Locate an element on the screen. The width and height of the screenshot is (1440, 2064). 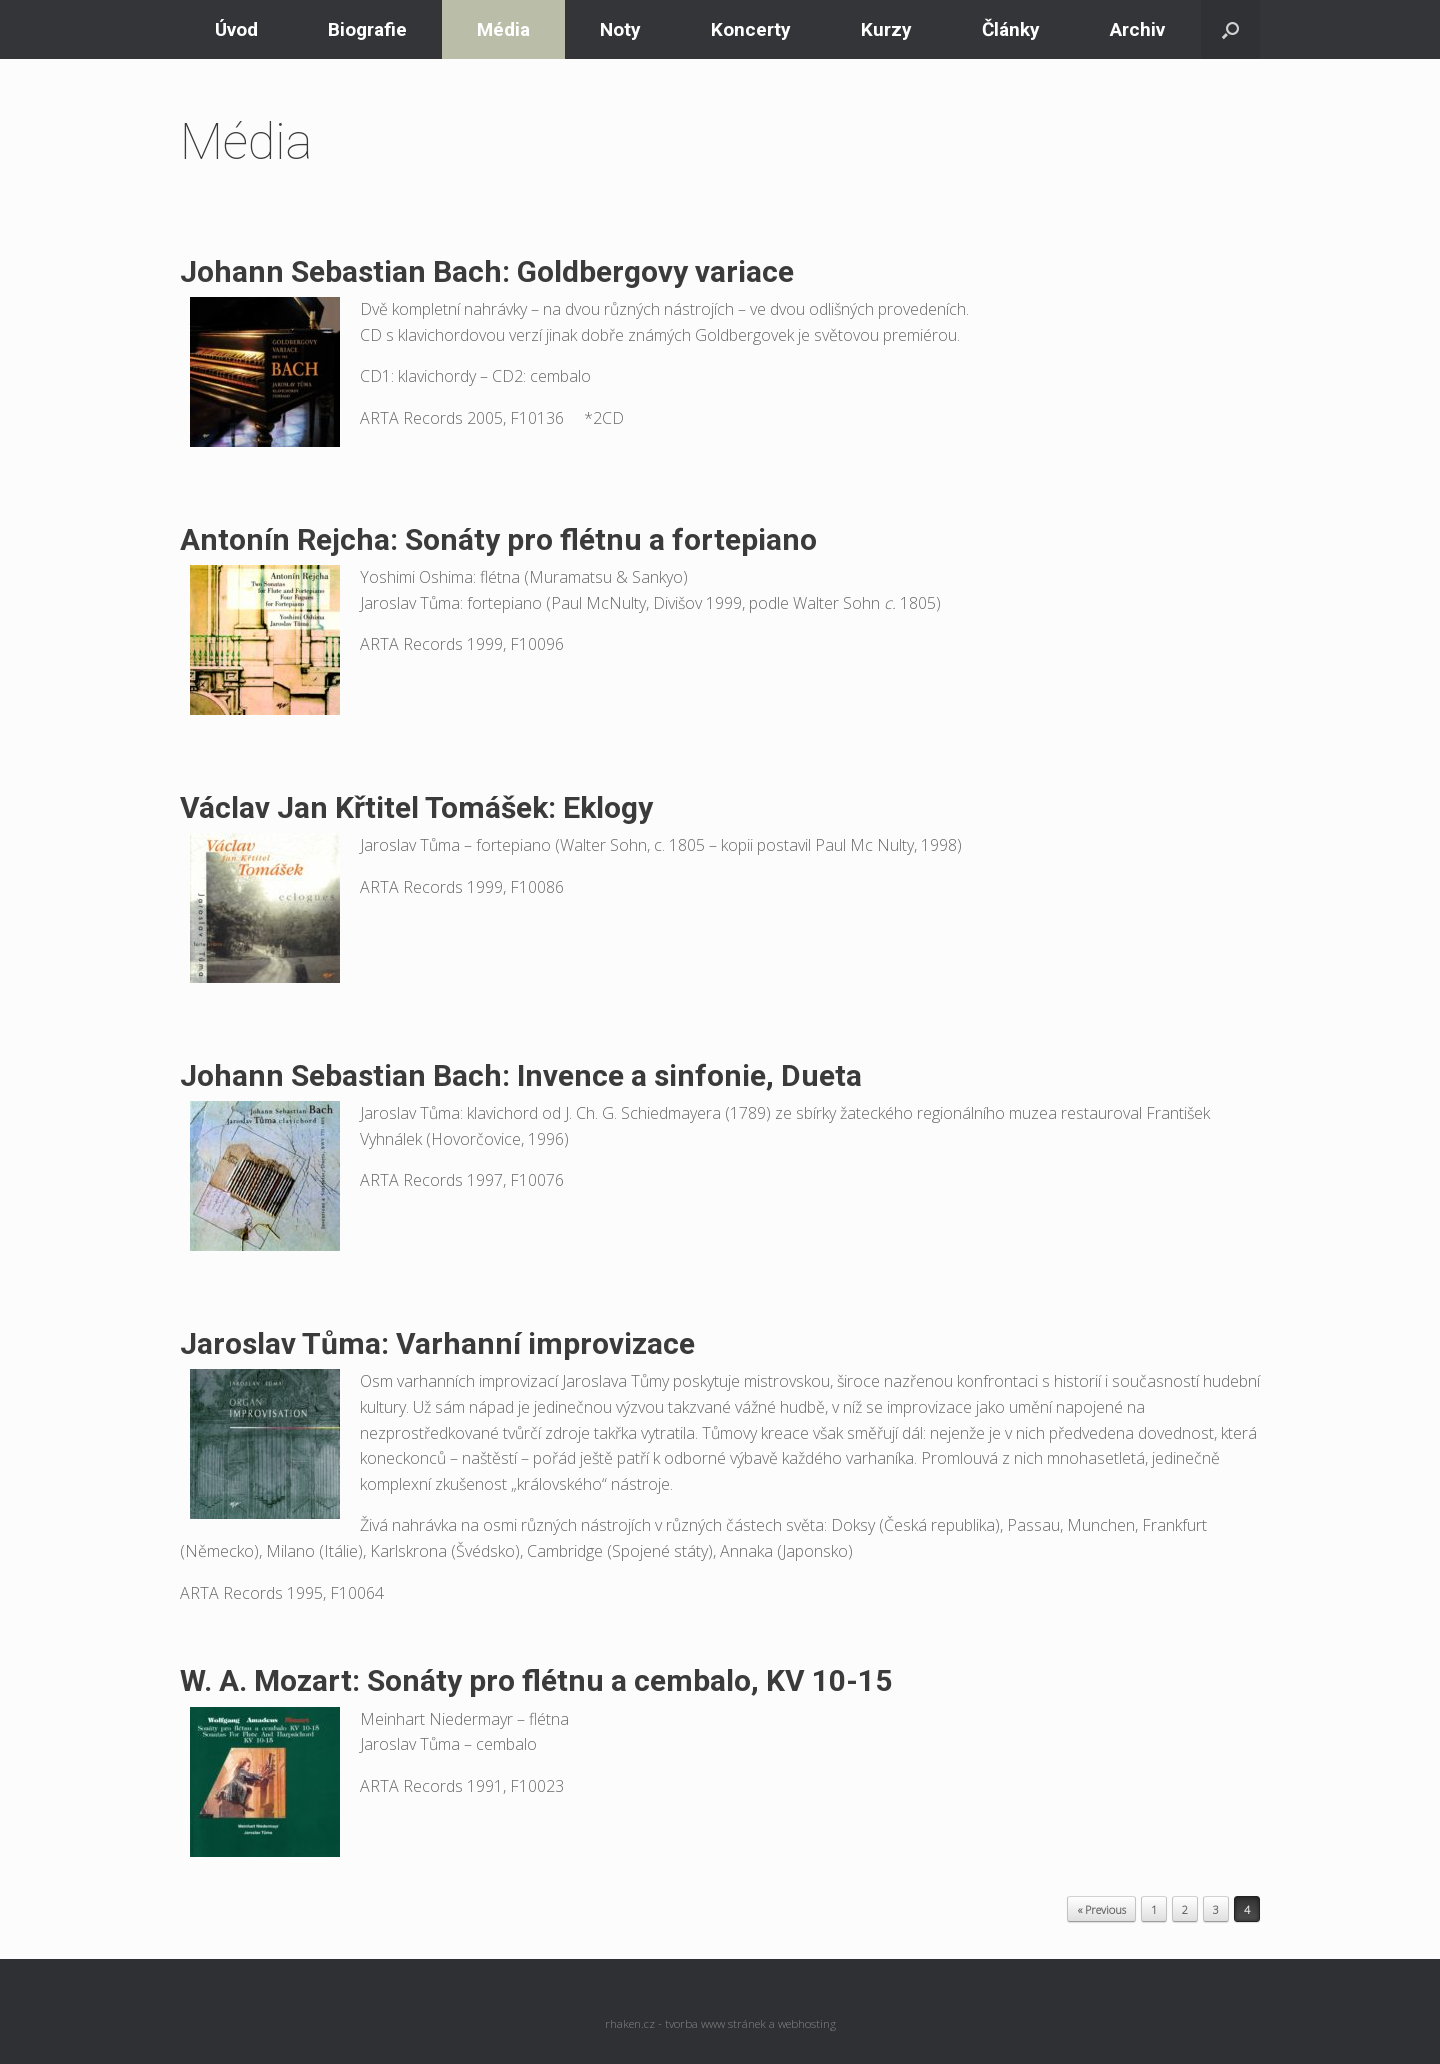
Biografie is located at coordinates (367, 29).